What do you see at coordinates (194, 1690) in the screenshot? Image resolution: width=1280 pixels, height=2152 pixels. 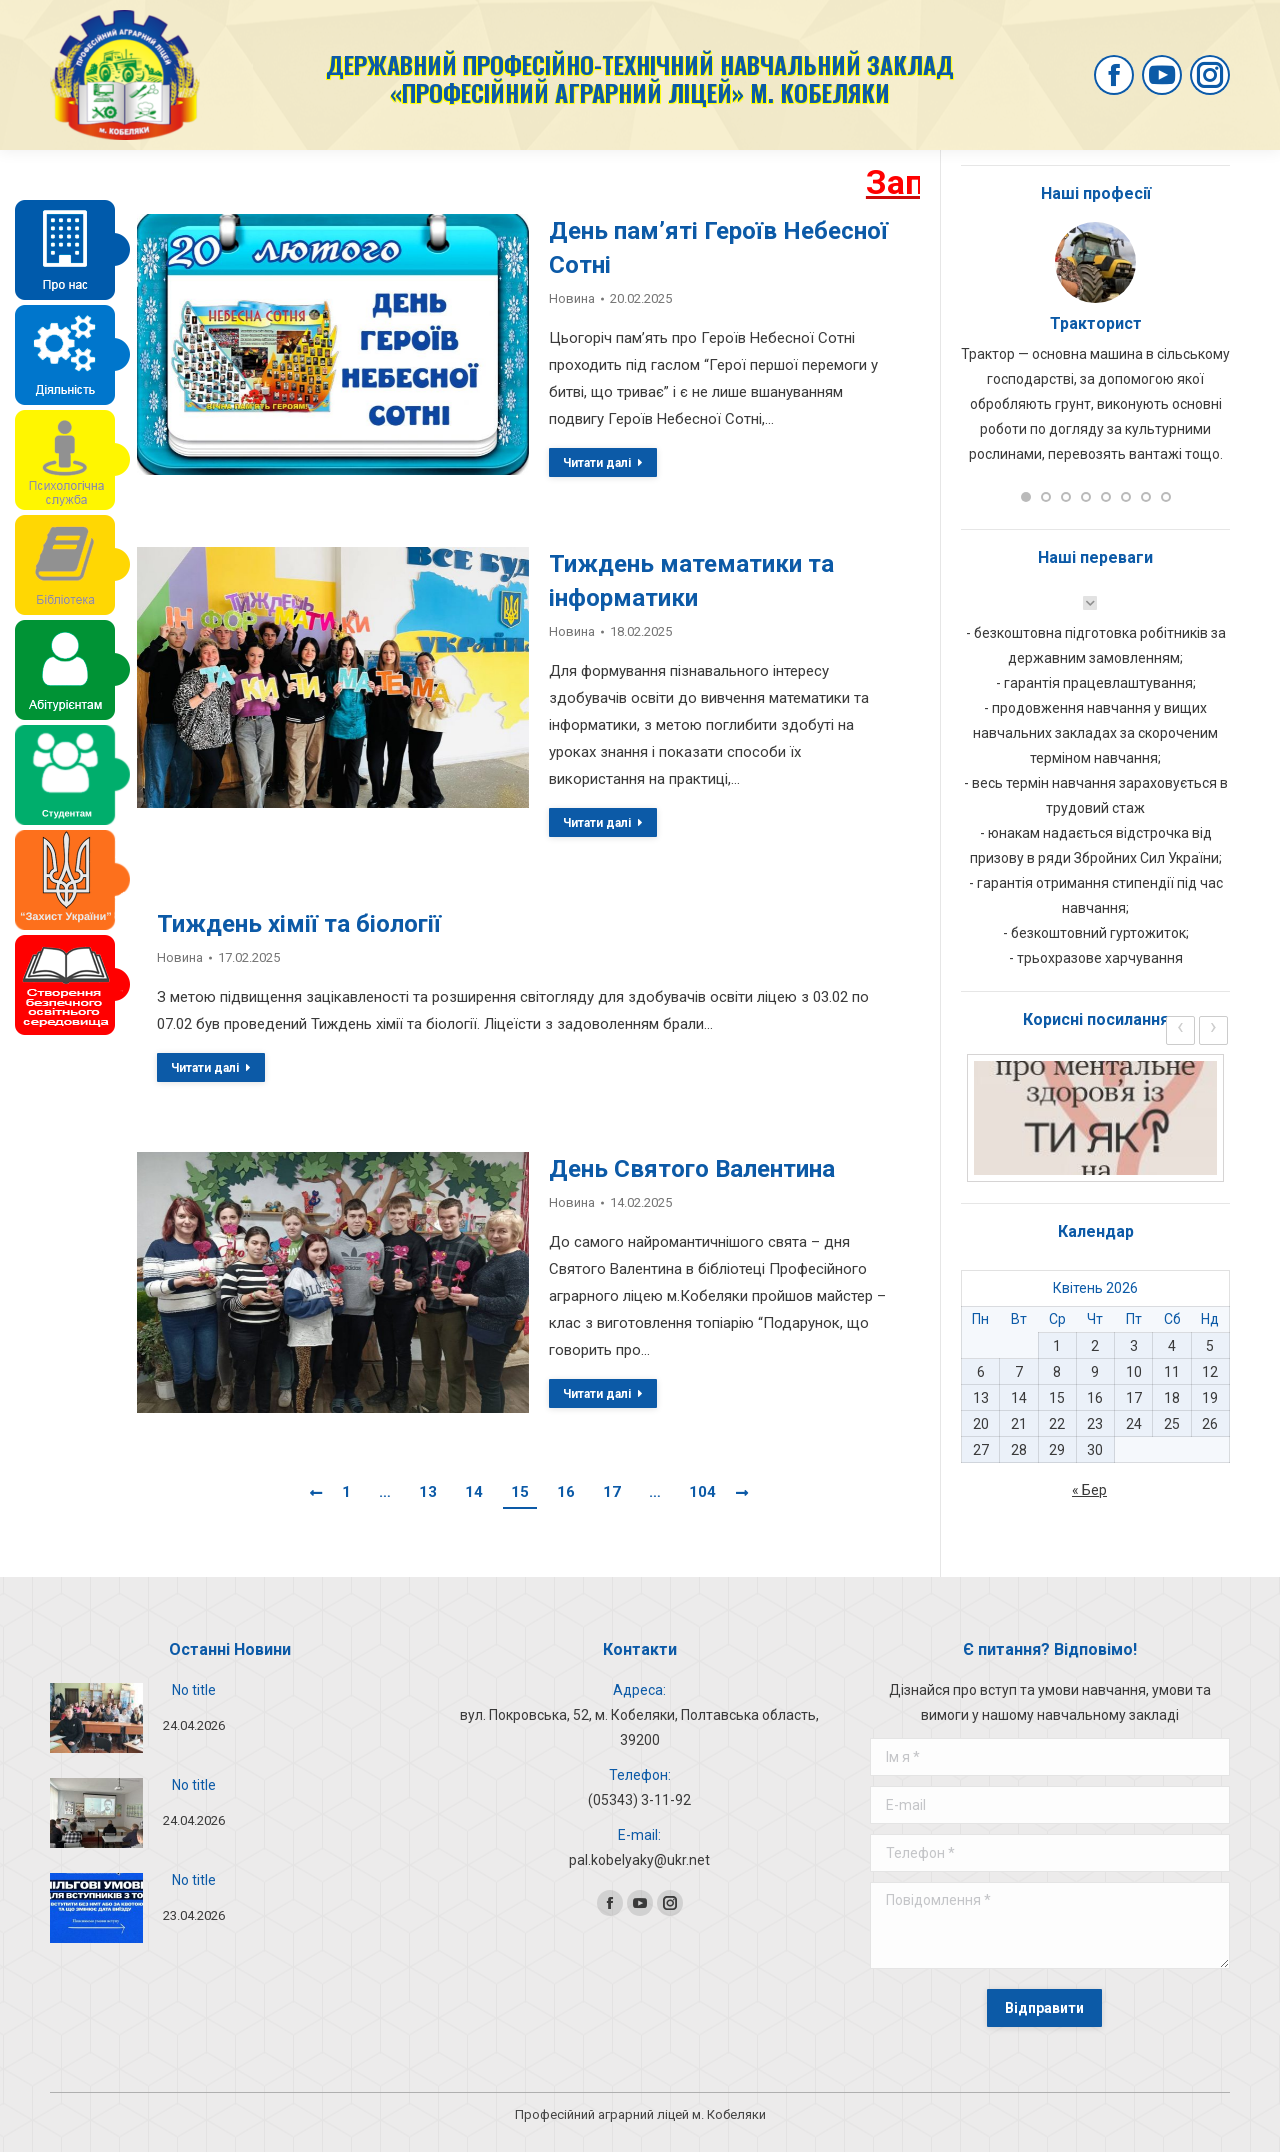 I see `No title` at bounding box center [194, 1690].